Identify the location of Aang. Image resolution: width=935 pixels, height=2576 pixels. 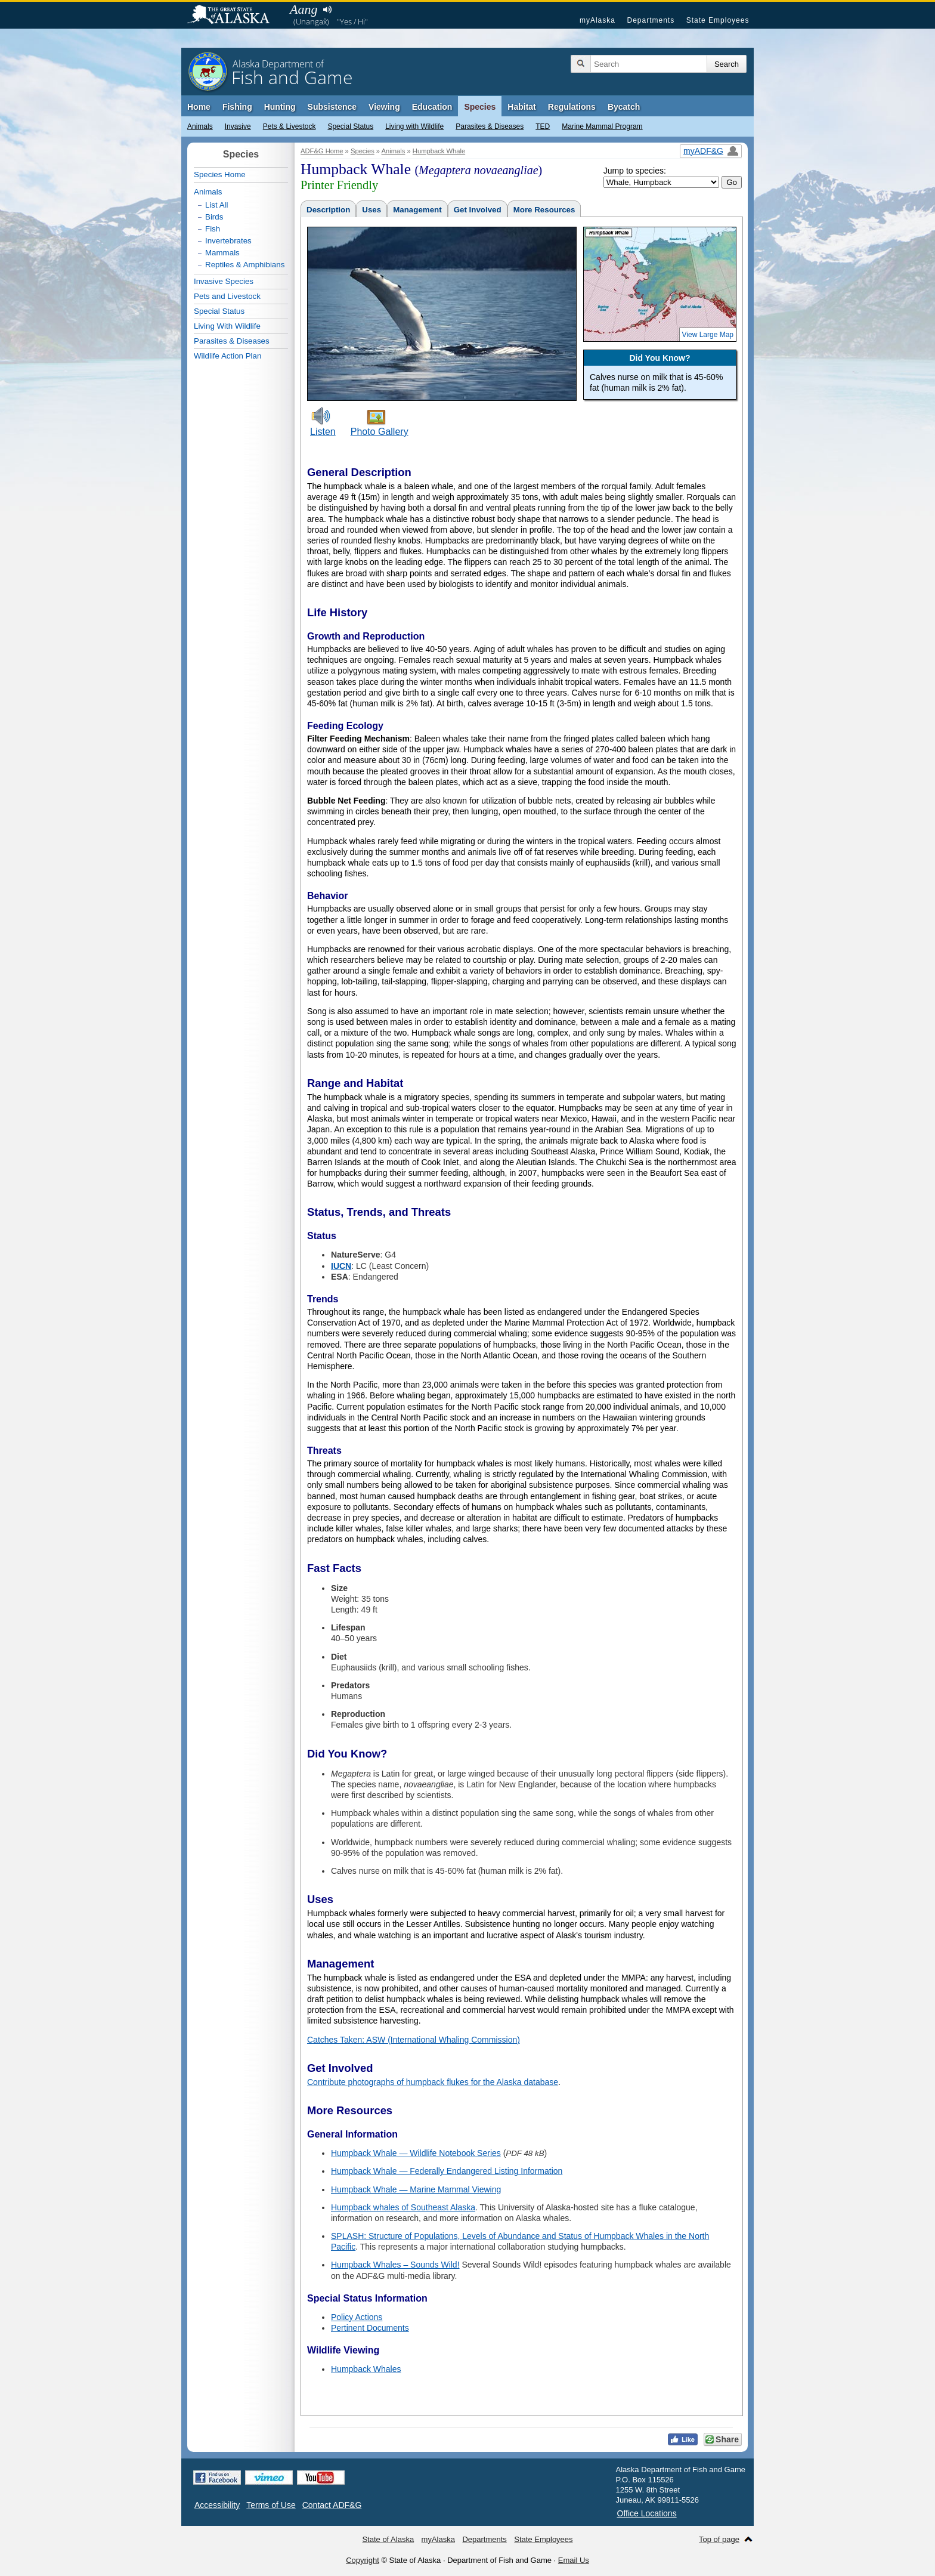
(303, 9).